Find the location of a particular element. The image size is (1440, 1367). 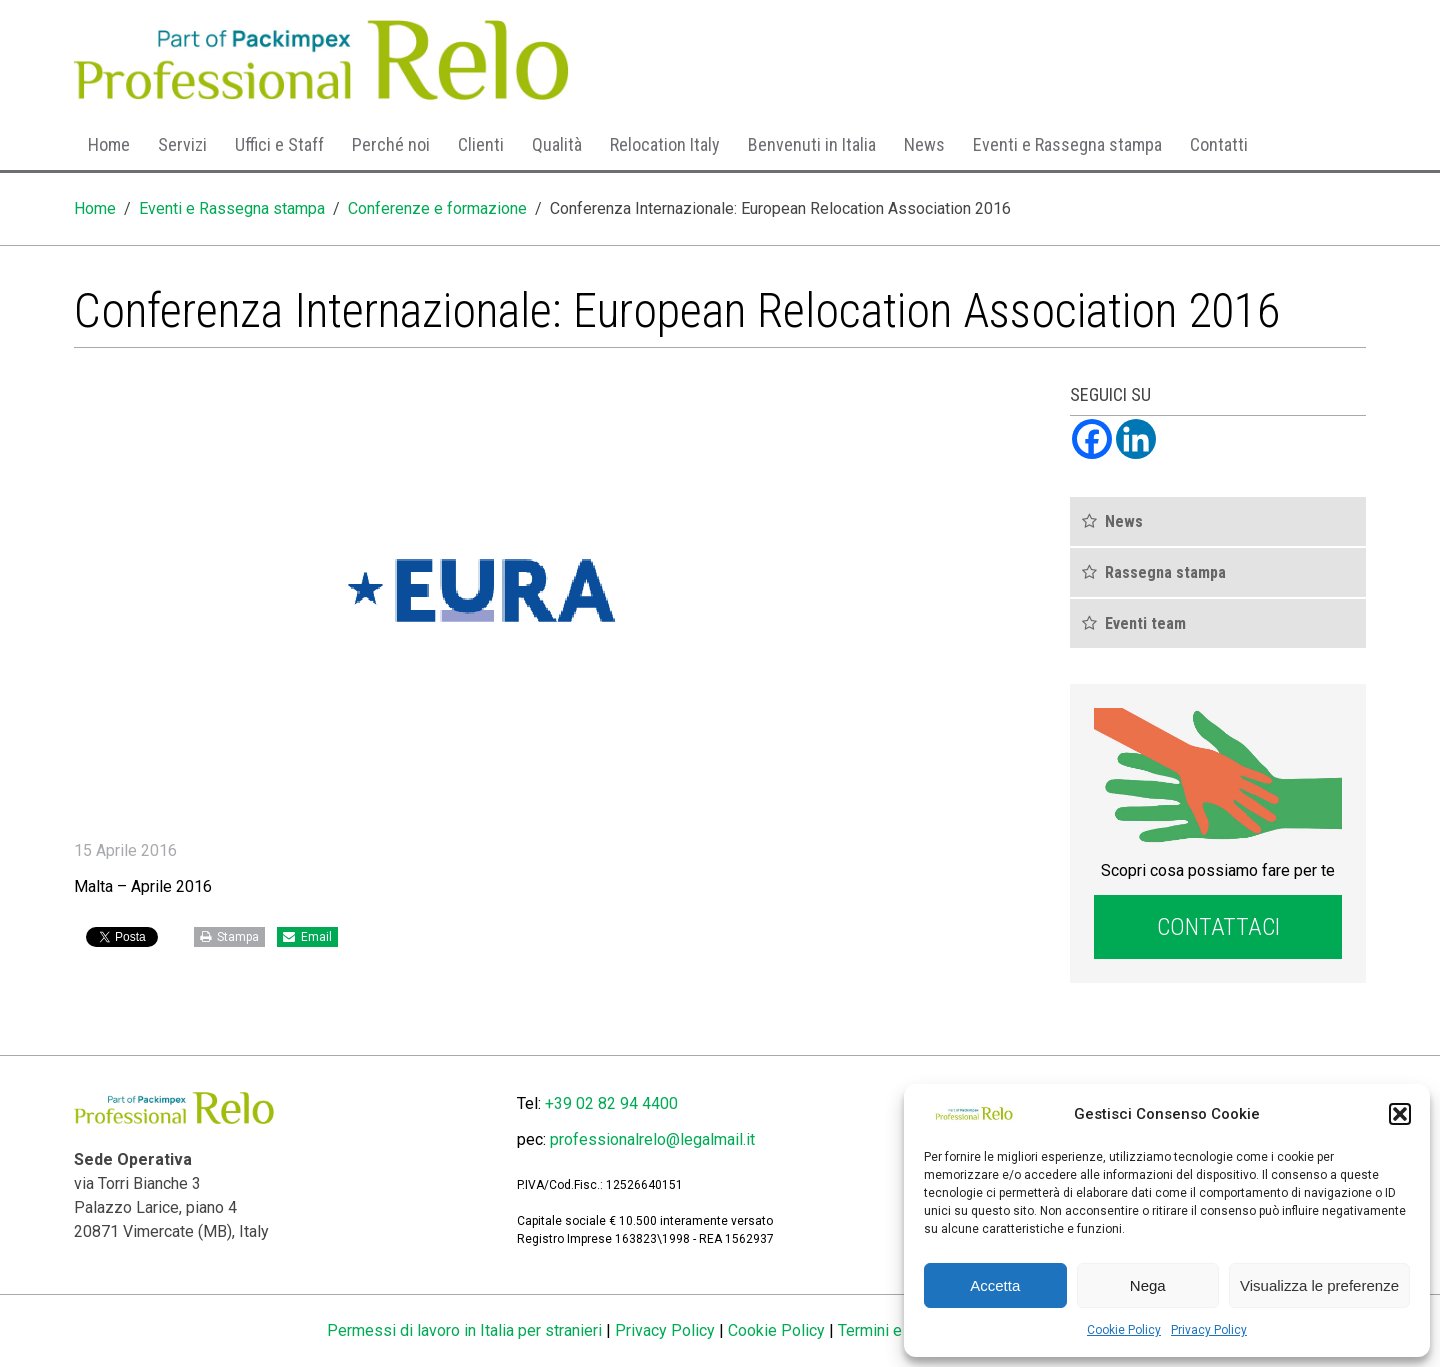

Permessi di lavoro in Italia per stranieri is located at coordinates (464, 1330).